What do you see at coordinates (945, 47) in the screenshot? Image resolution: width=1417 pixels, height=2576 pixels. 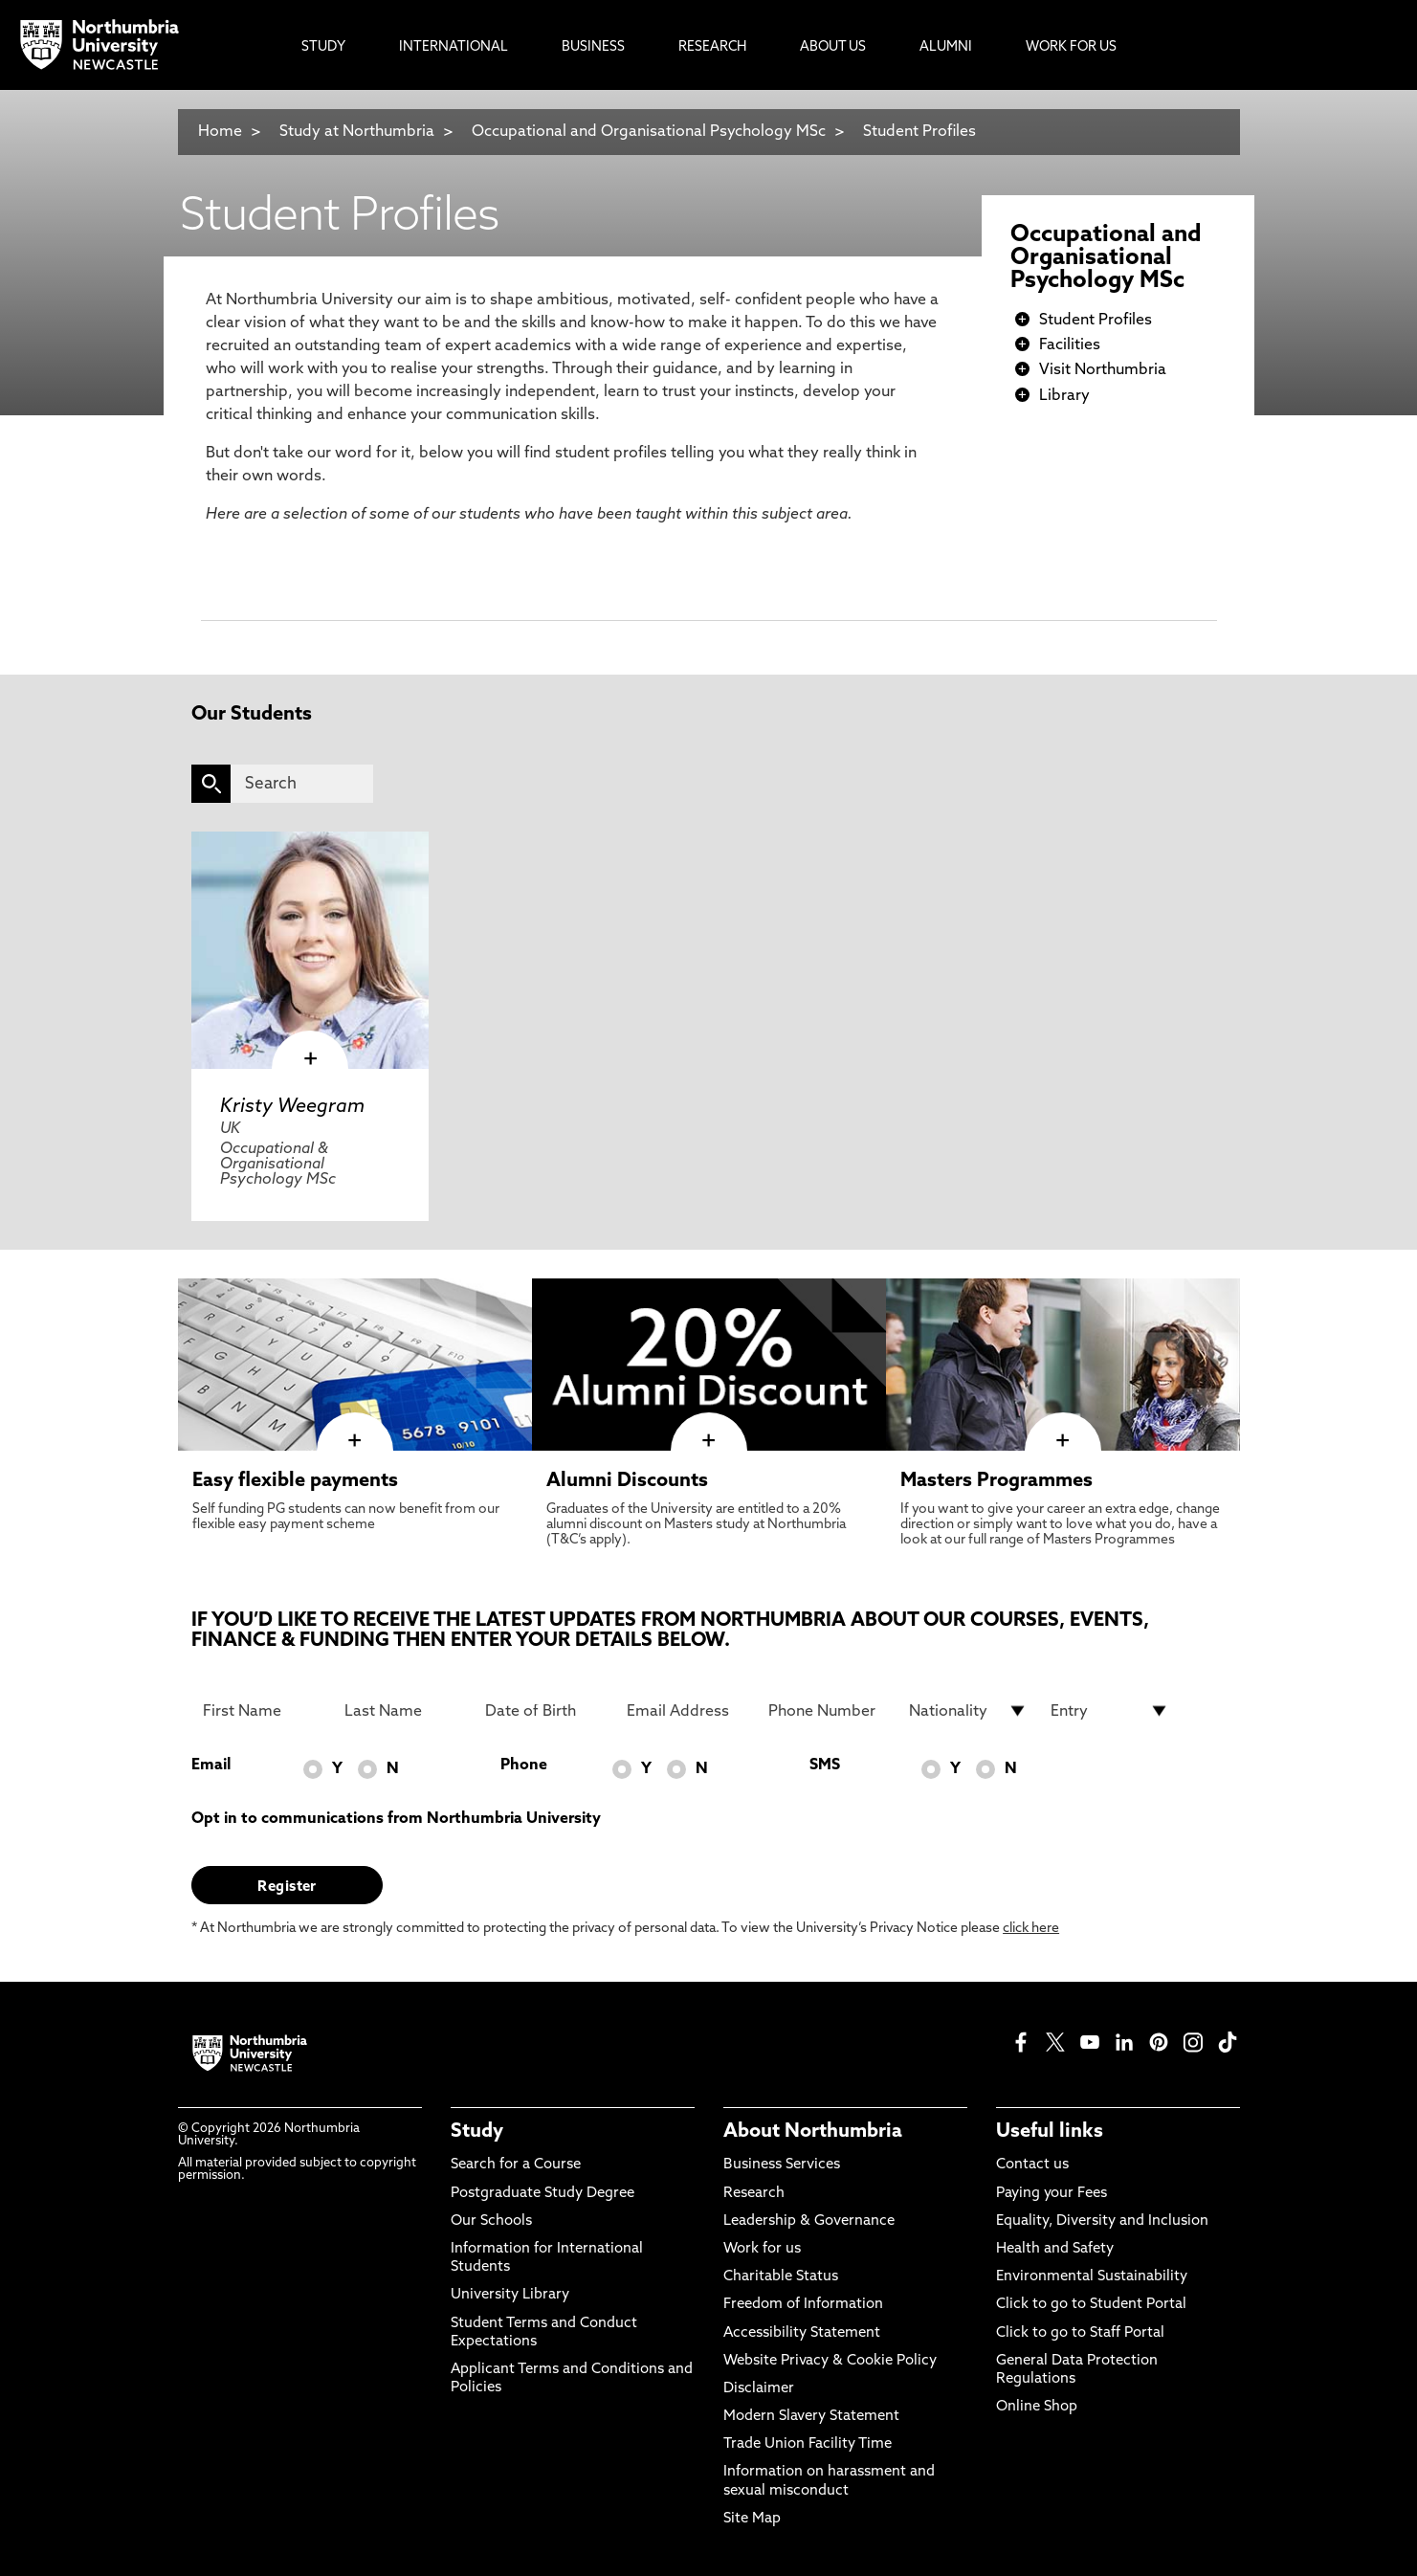 I see `Alumni [menuitem]` at bounding box center [945, 47].